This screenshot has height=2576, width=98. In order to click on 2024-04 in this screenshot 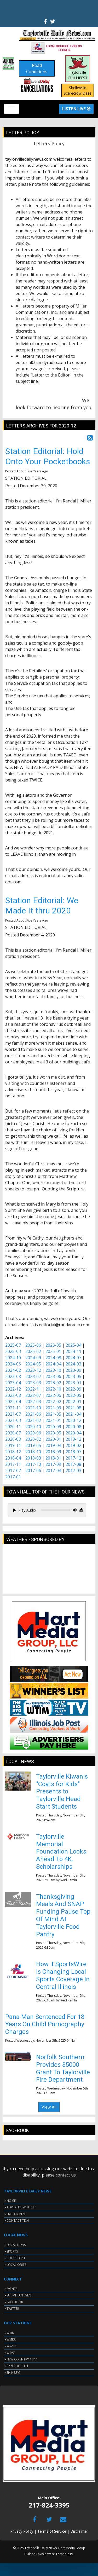, I will do `click(53, 1364)`.